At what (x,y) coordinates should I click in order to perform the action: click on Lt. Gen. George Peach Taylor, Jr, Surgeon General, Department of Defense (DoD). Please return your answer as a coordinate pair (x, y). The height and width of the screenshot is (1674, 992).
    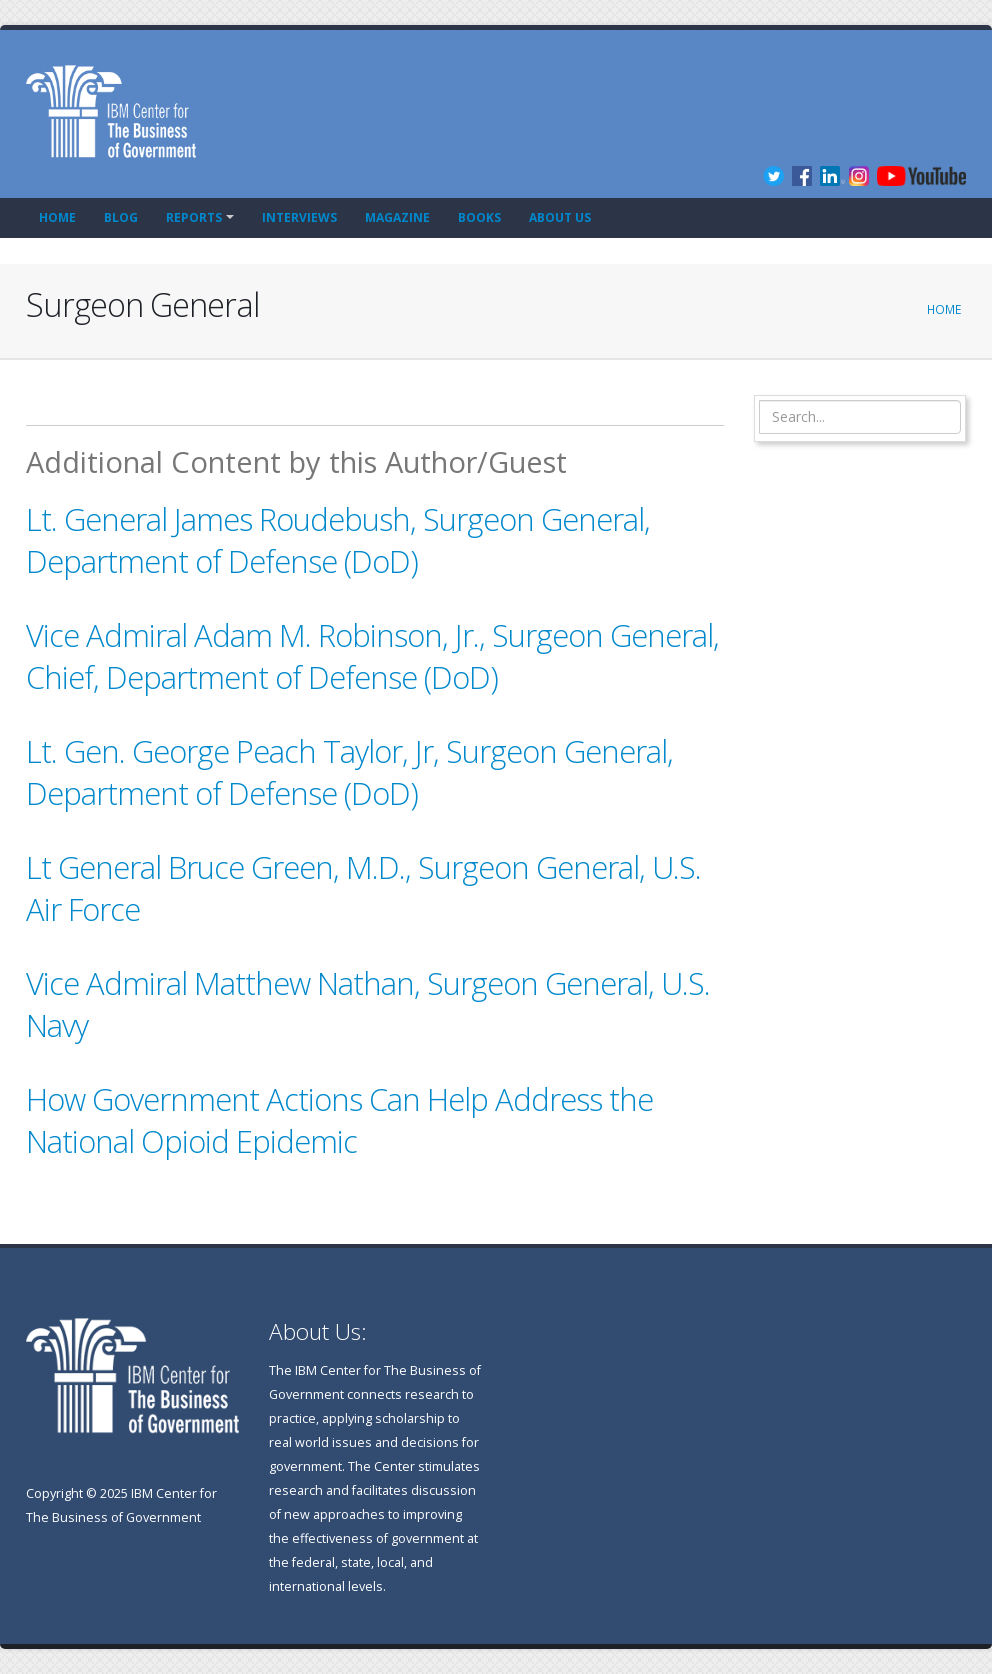
    Looking at the image, I should click on (349, 772).